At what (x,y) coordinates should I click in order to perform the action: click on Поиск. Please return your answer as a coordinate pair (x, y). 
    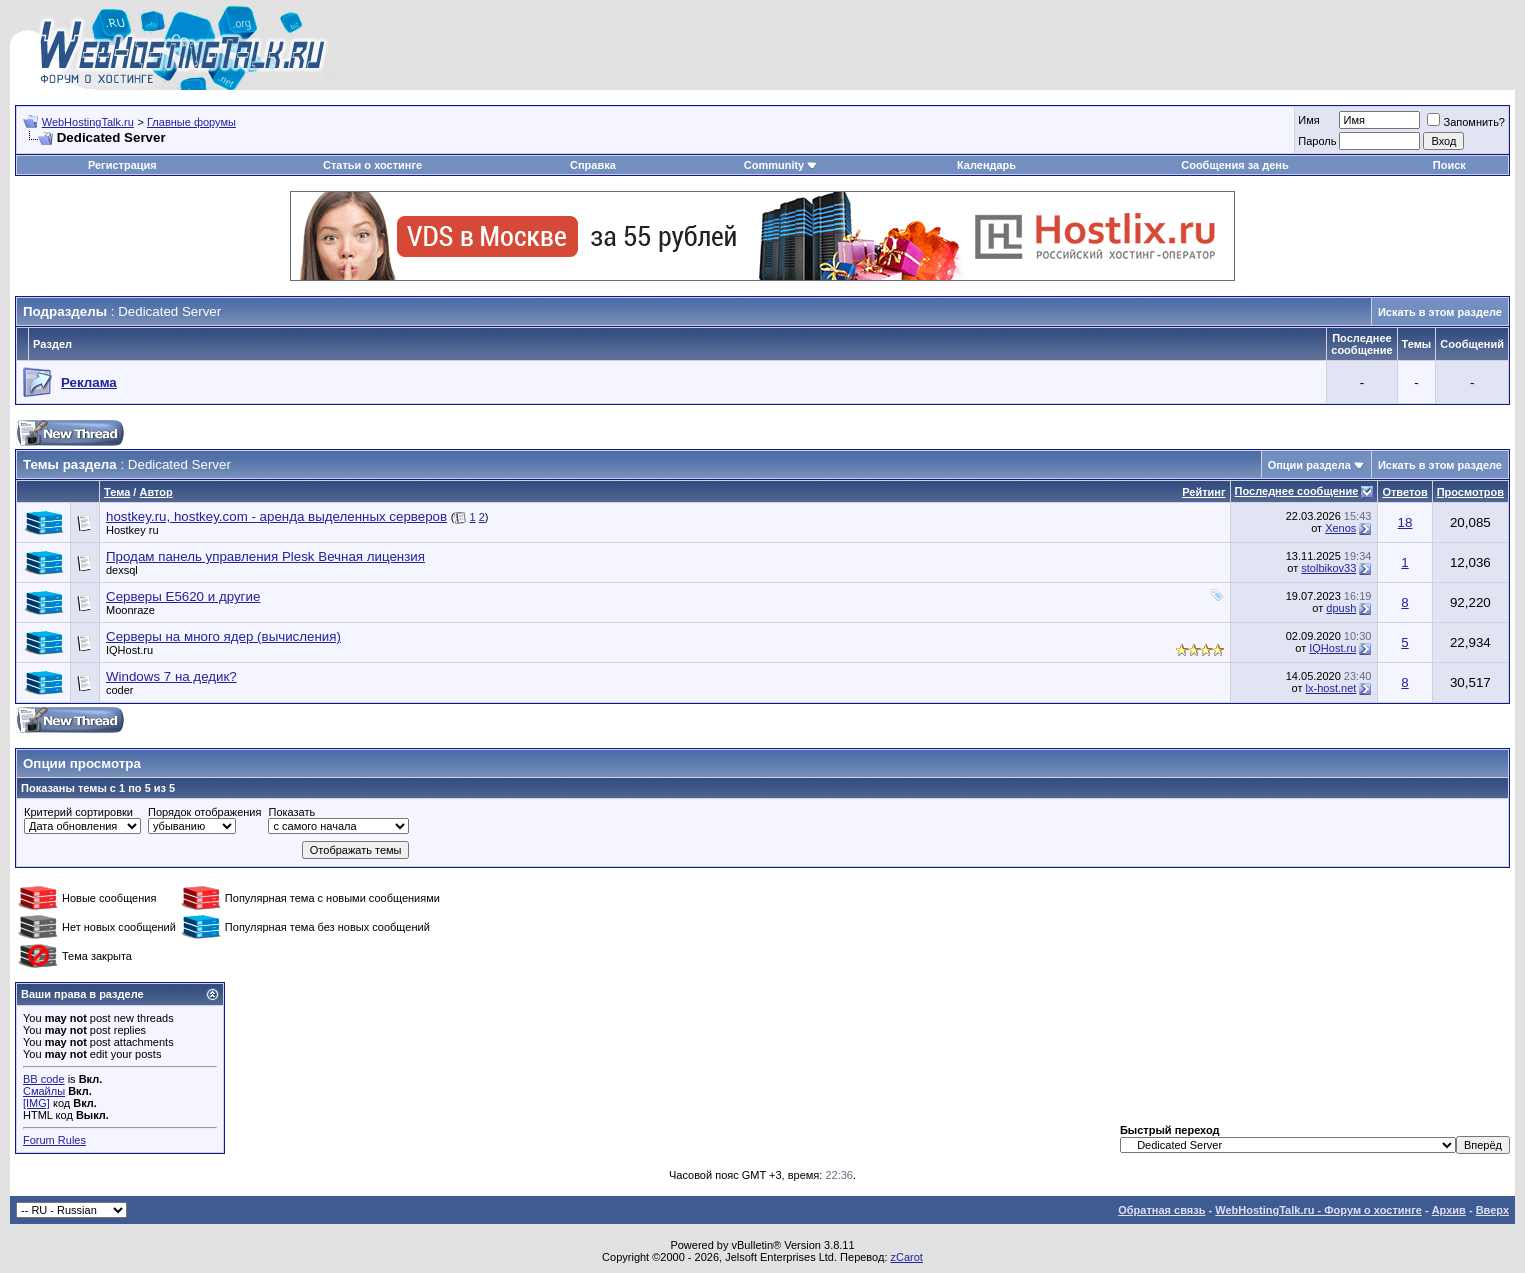
    Looking at the image, I should click on (1449, 165).